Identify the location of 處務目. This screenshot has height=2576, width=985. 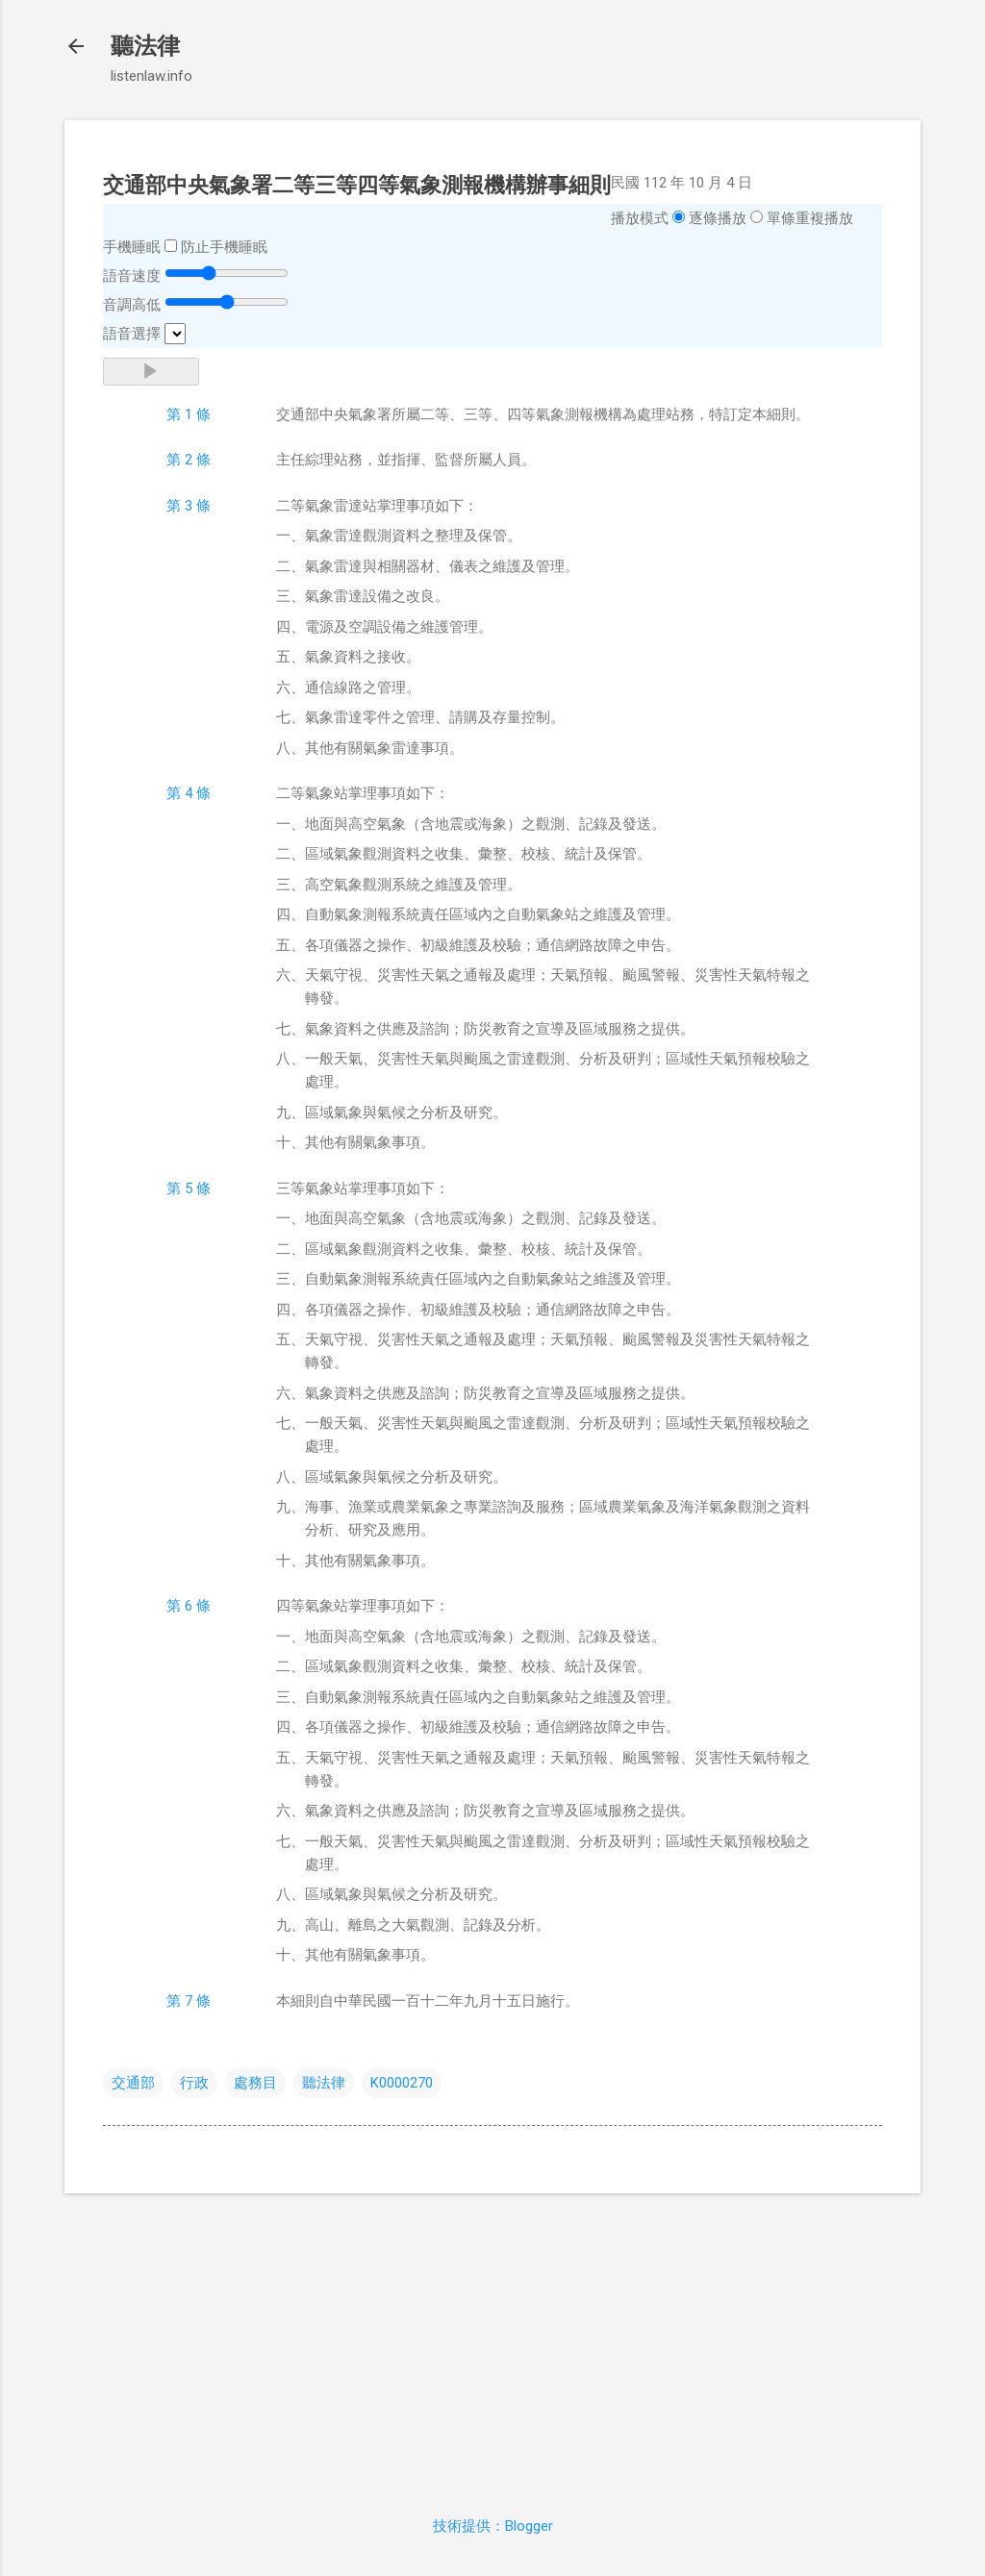
(255, 2082).